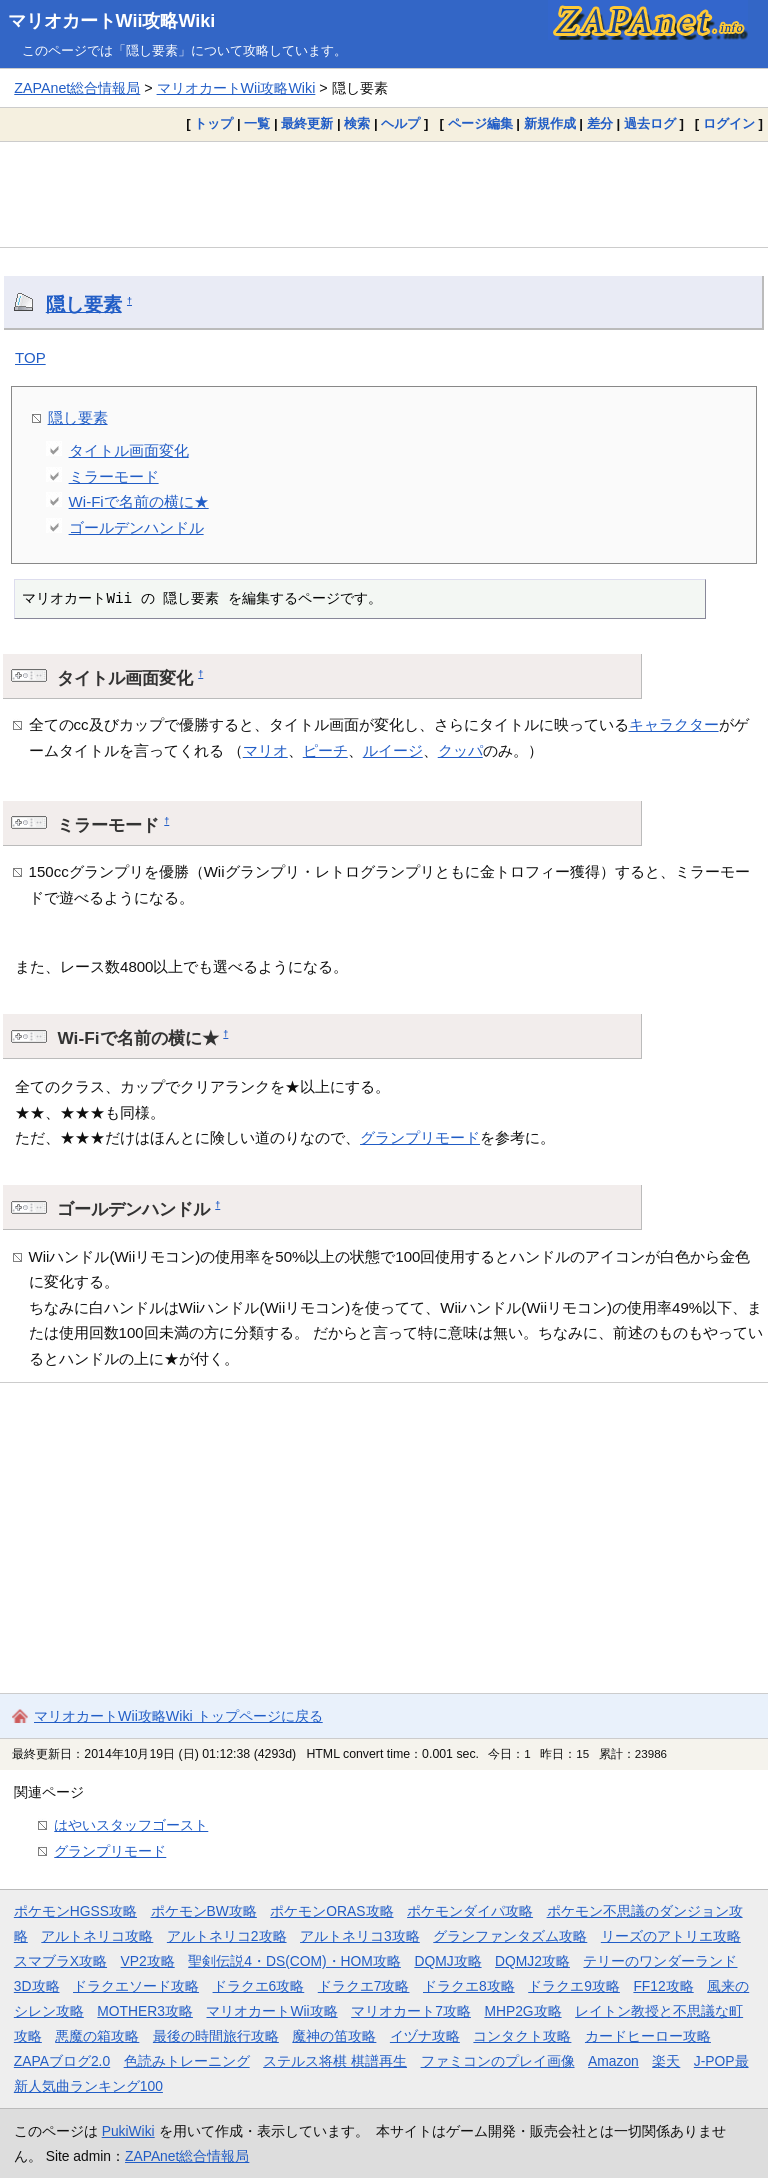 The height and width of the screenshot is (2178, 768). I want to click on ZAPAブログ2.0, so click(62, 2061).